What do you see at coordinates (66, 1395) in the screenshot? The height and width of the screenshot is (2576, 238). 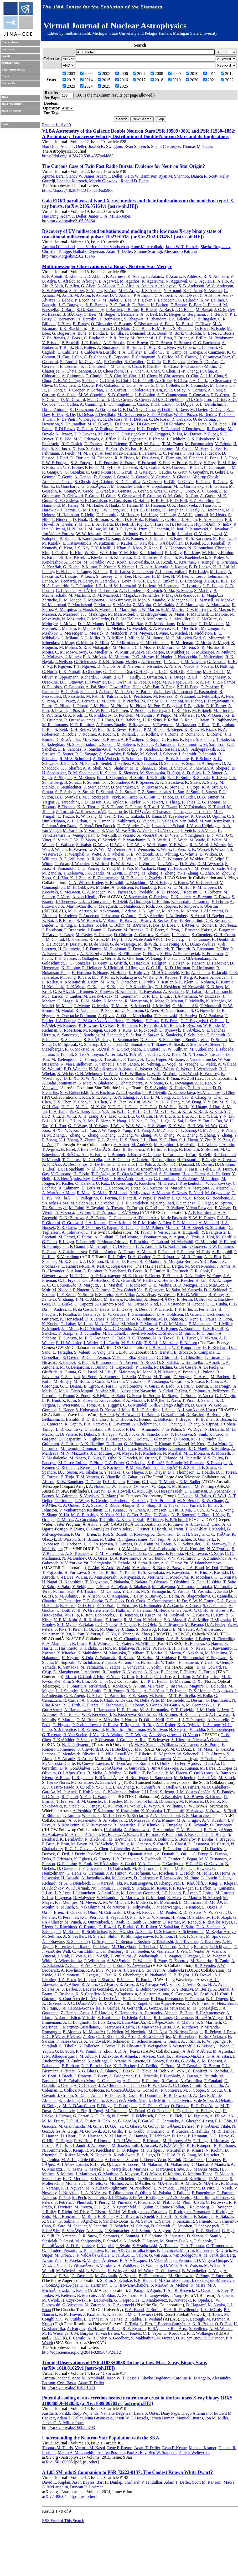 I see `T. Pisanu` at bounding box center [66, 1395].